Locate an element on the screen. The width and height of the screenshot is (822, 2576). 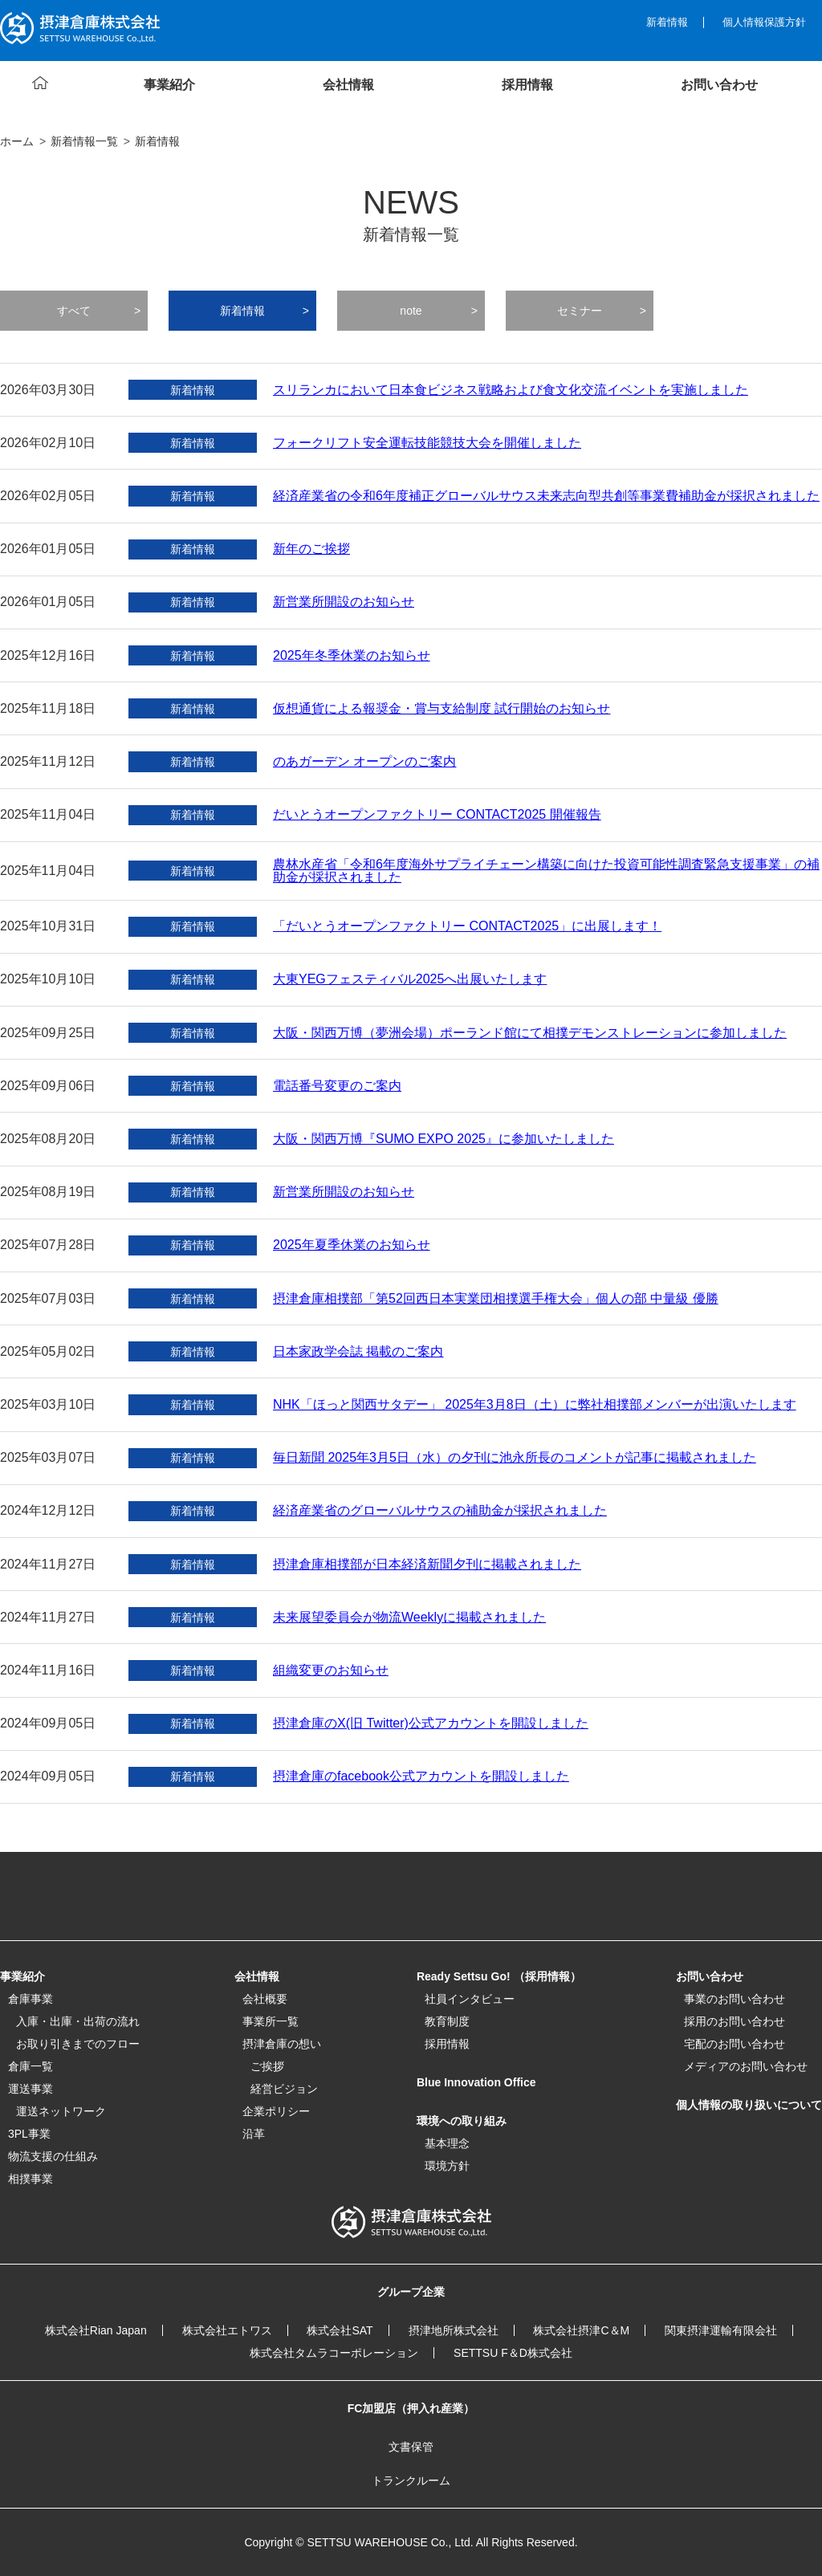
のあガーデン オープンのご案内 is located at coordinates (364, 761).